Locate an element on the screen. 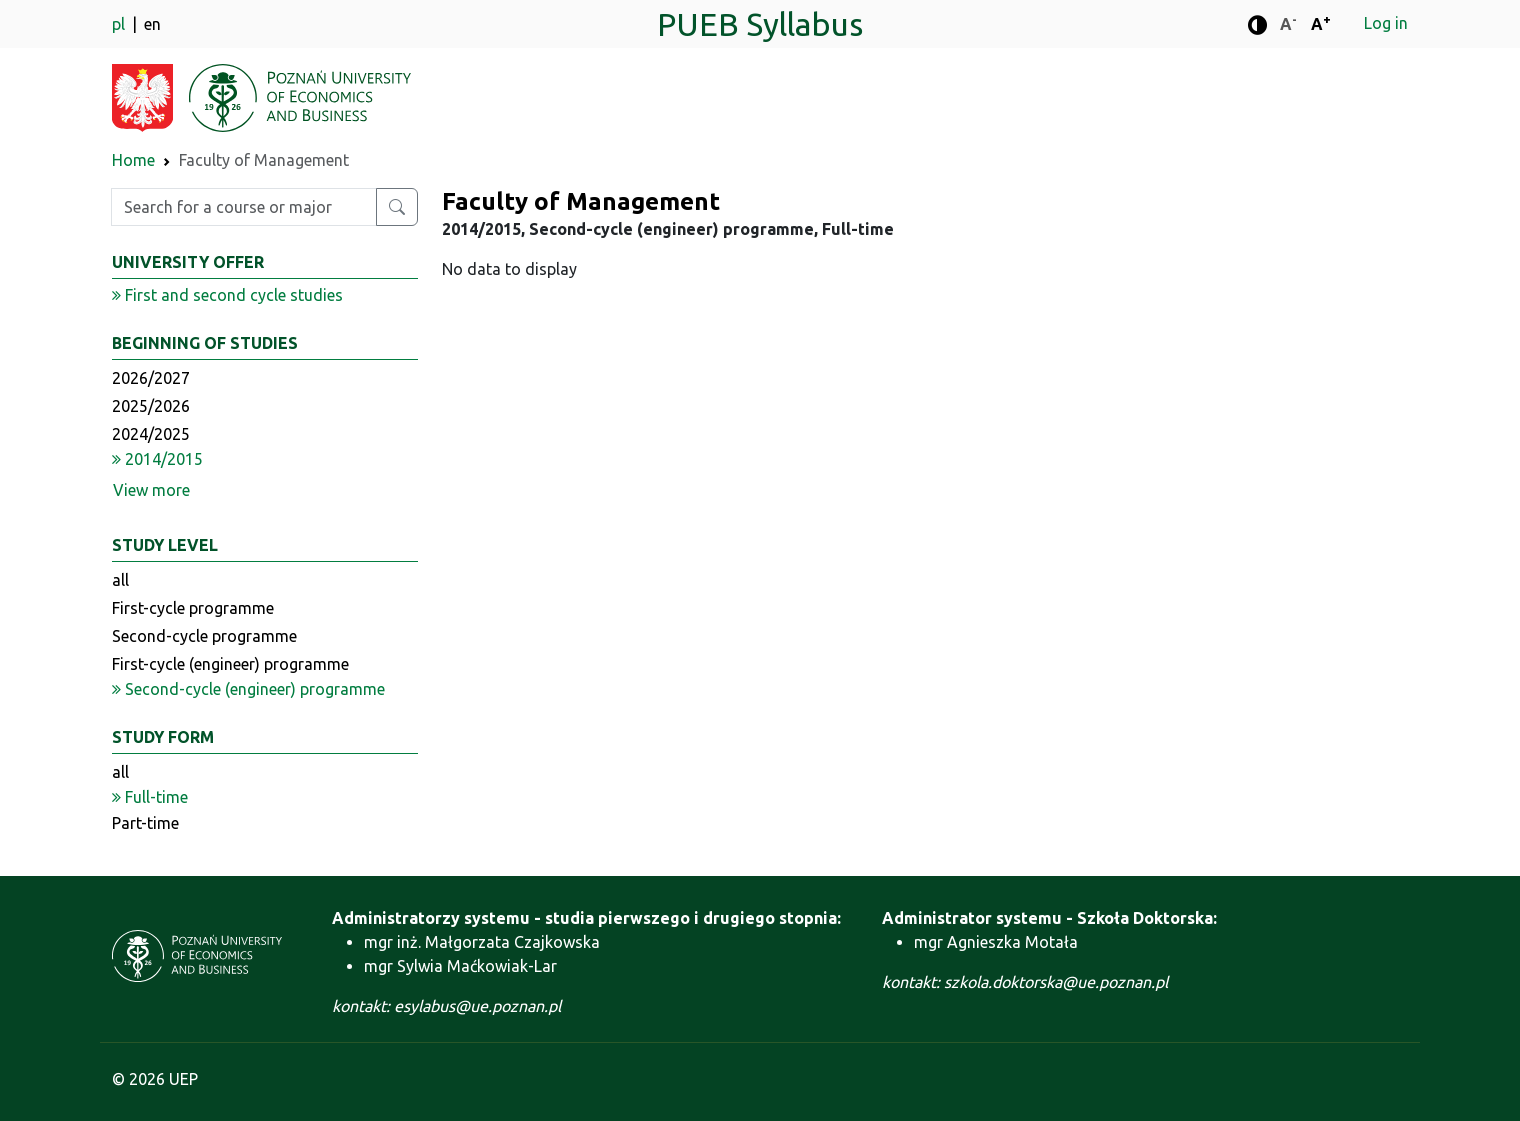 The height and width of the screenshot is (1121, 1520). View more is located at coordinates (151, 490).